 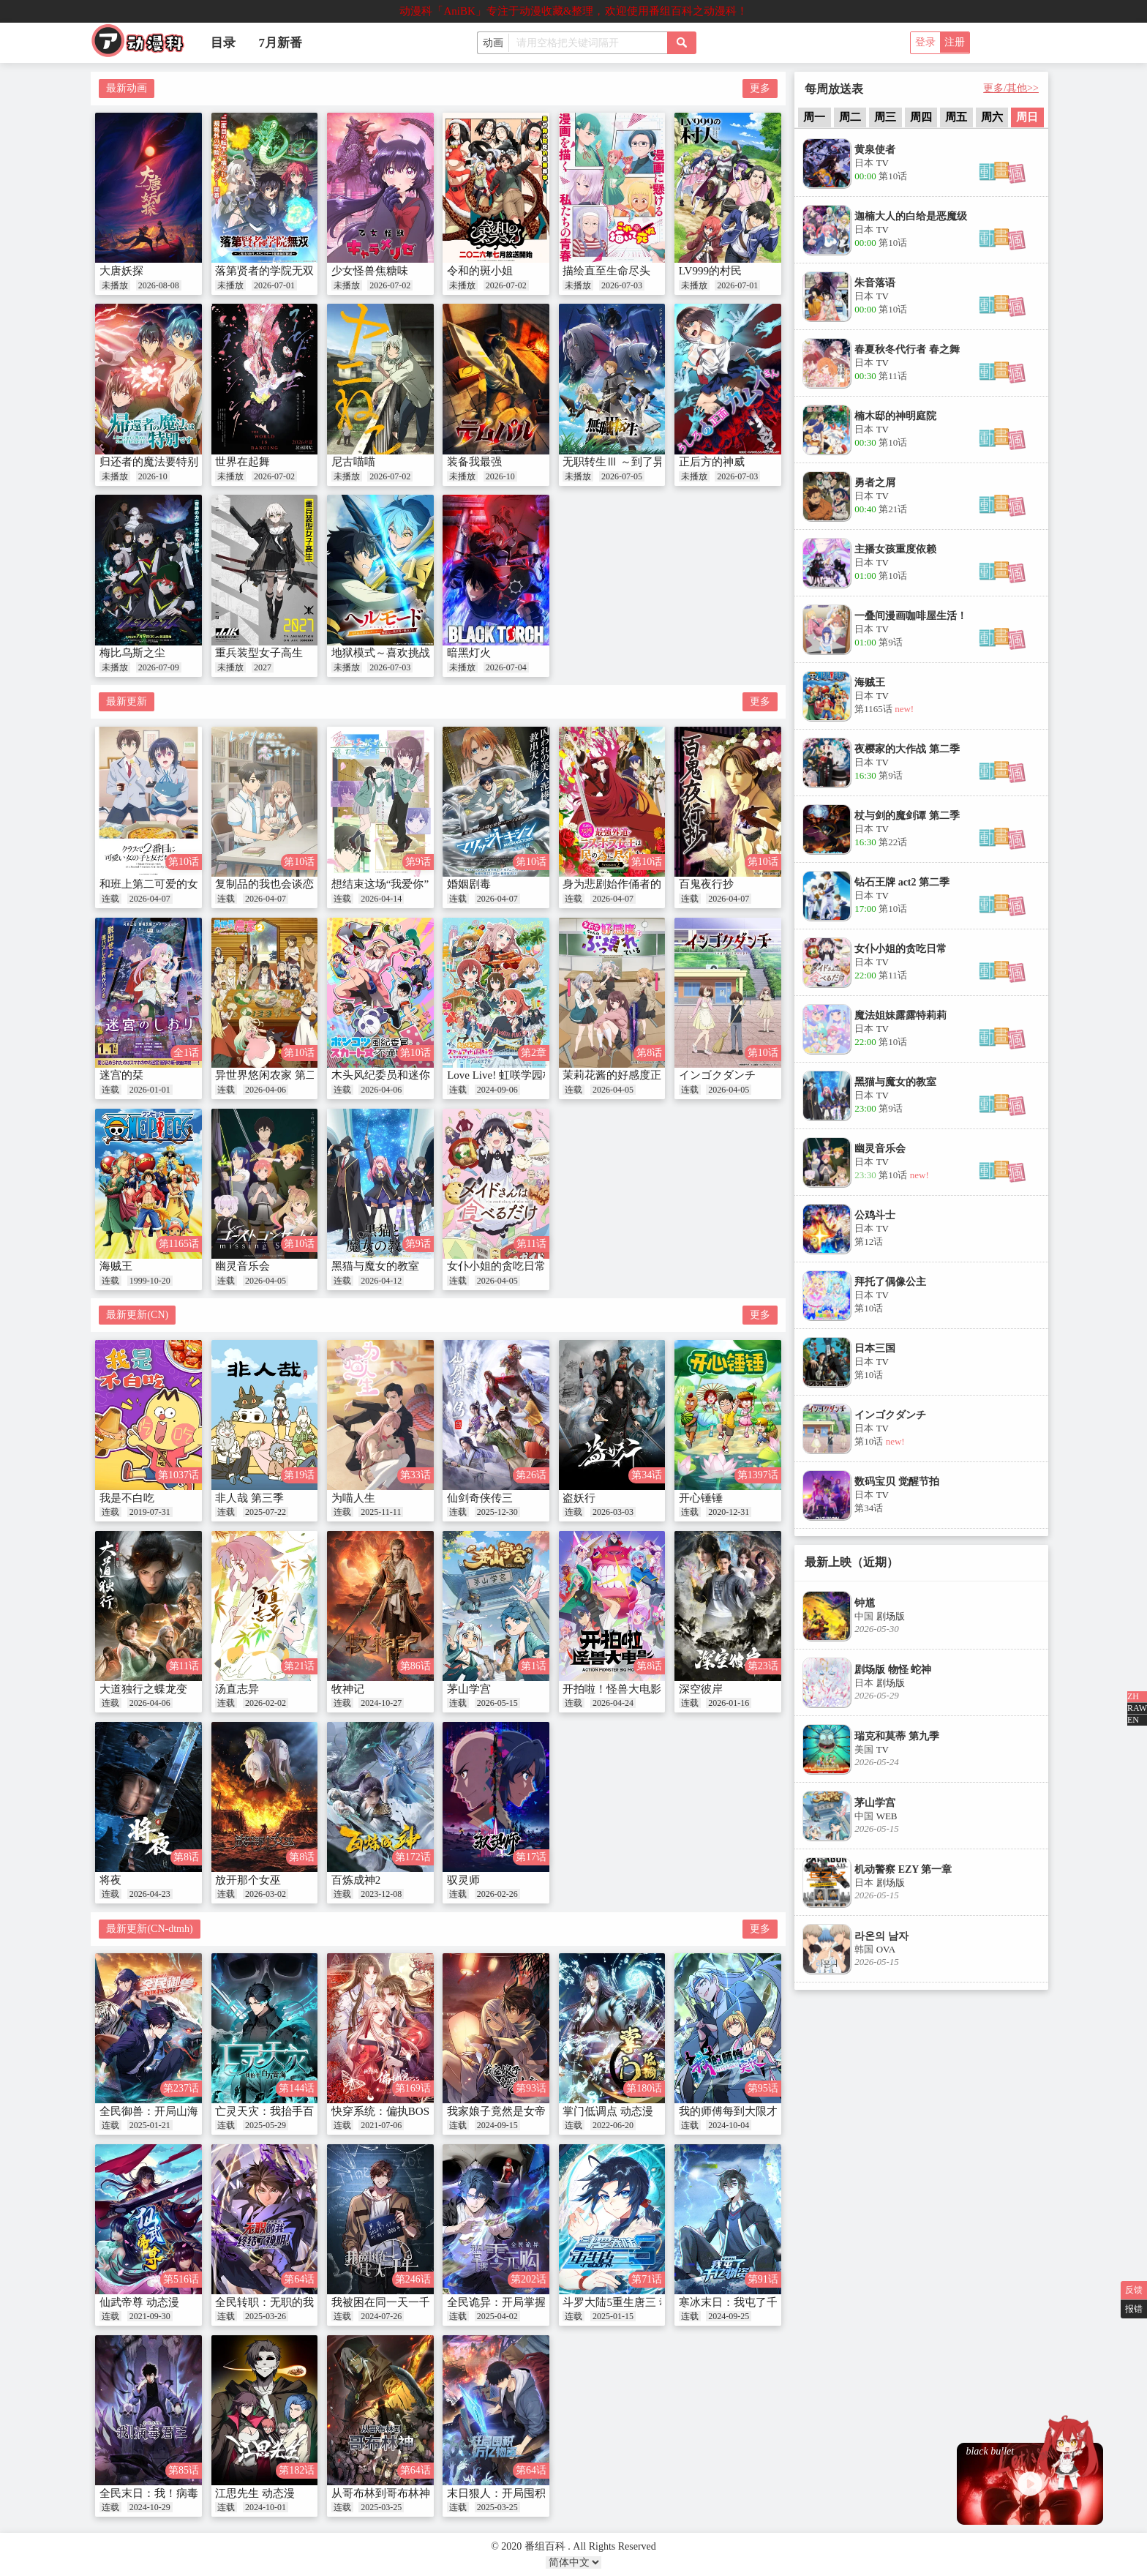 I want to click on 异世界悠闲农家 第二季, so click(x=271, y=1075).